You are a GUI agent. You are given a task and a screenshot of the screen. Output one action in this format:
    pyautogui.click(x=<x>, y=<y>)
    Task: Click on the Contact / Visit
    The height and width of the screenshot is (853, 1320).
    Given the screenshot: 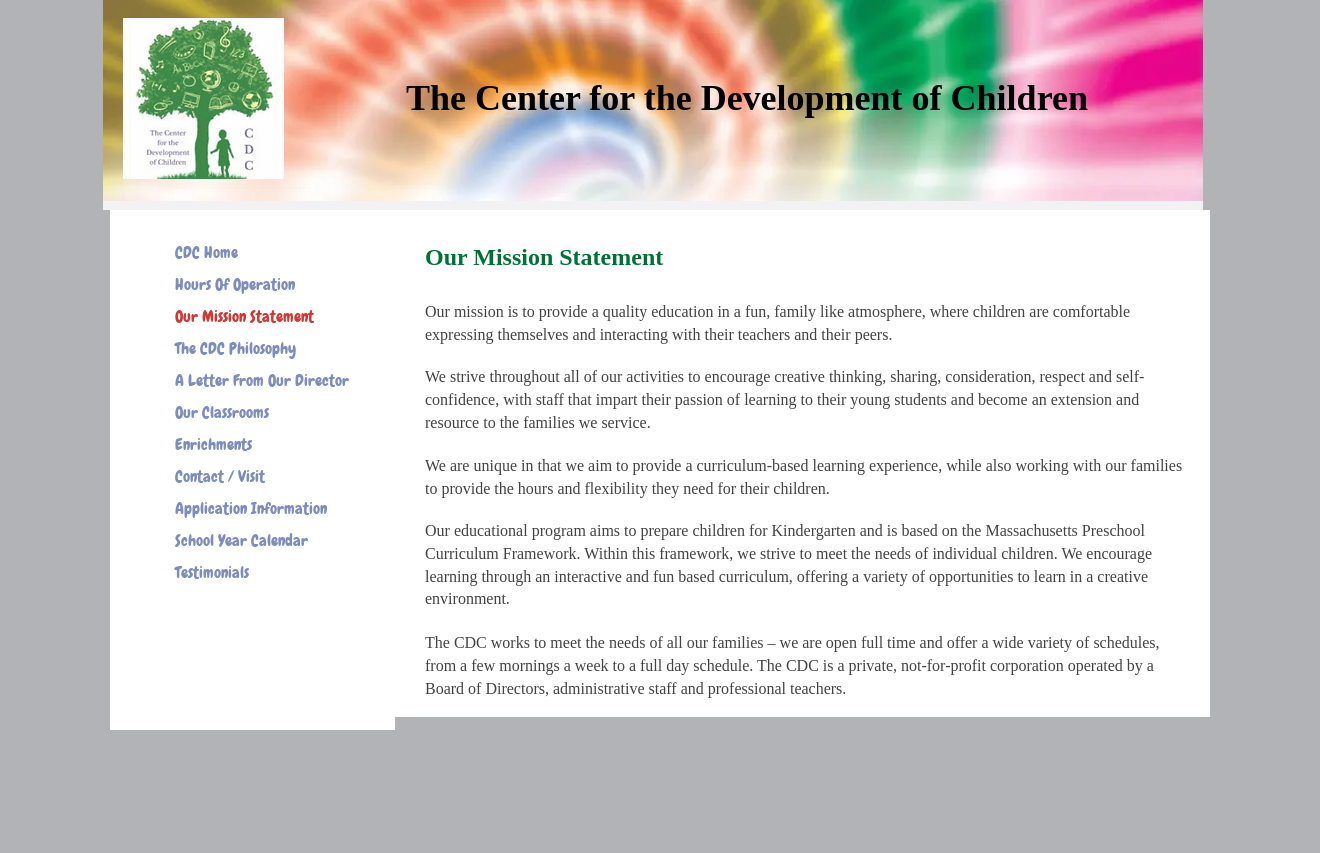 What is the action you would take?
    pyautogui.click(x=220, y=476)
    